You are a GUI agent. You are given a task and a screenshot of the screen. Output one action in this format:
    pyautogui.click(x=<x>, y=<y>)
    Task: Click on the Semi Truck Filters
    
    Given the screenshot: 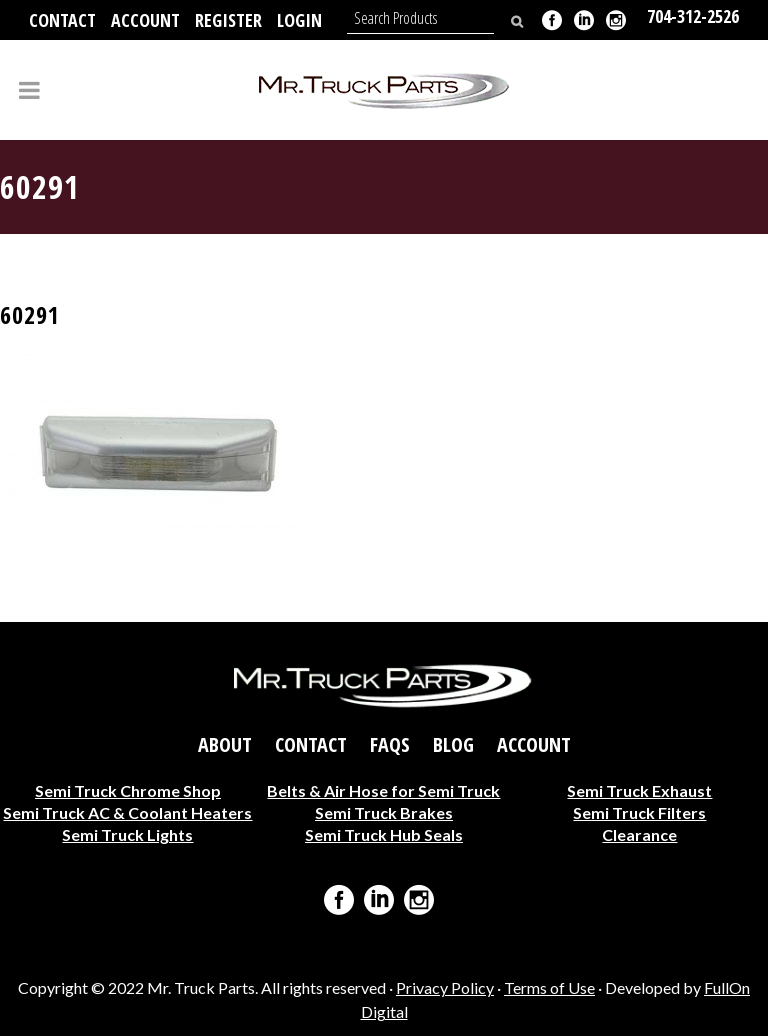 What is the action you would take?
    pyautogui.click(x=639, y=811)
    